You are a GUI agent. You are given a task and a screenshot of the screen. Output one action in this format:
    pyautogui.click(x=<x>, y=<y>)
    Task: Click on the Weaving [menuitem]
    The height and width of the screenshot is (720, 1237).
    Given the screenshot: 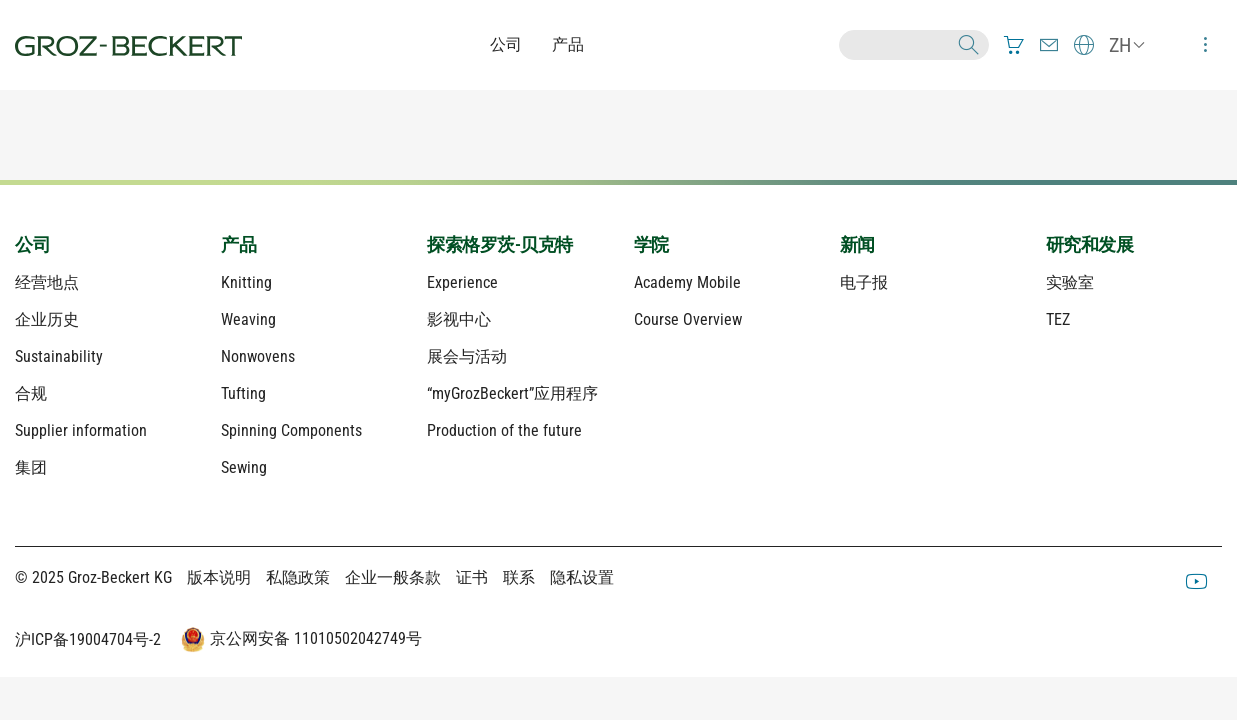 What is the action you would take?
    pyautogui.click(x=248, y=319)
    